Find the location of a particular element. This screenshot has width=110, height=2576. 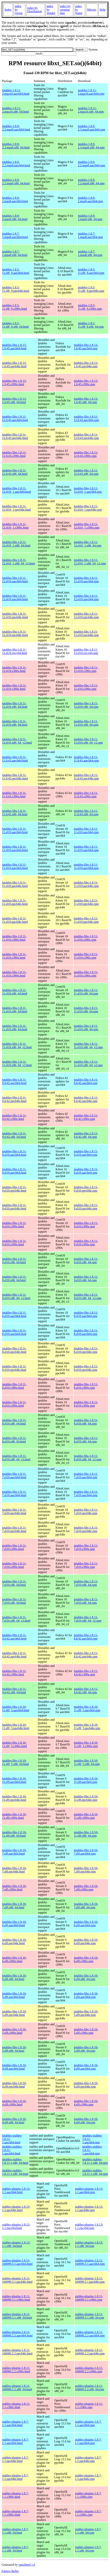

xtables-plugins-1.8.11-160000.2.2.s390x.html is located at coordinates (16, 2369).